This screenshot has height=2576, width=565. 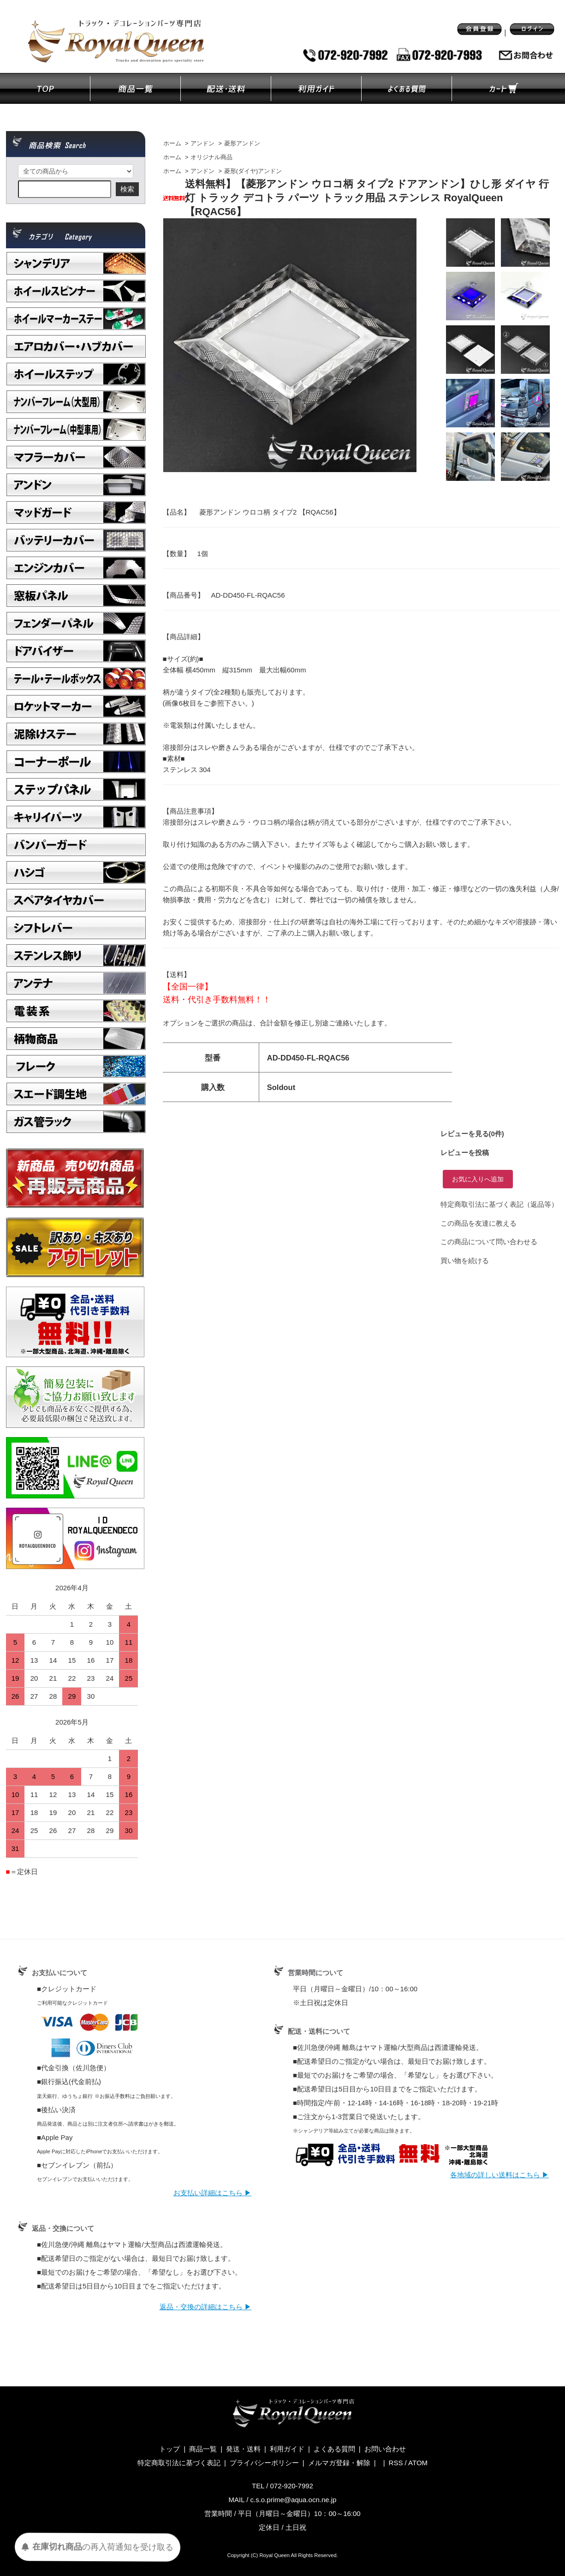 What do you see at coordinates (418, 2463) in the screenshot?
I see `ATOM` at bounding box center [418, 2463].